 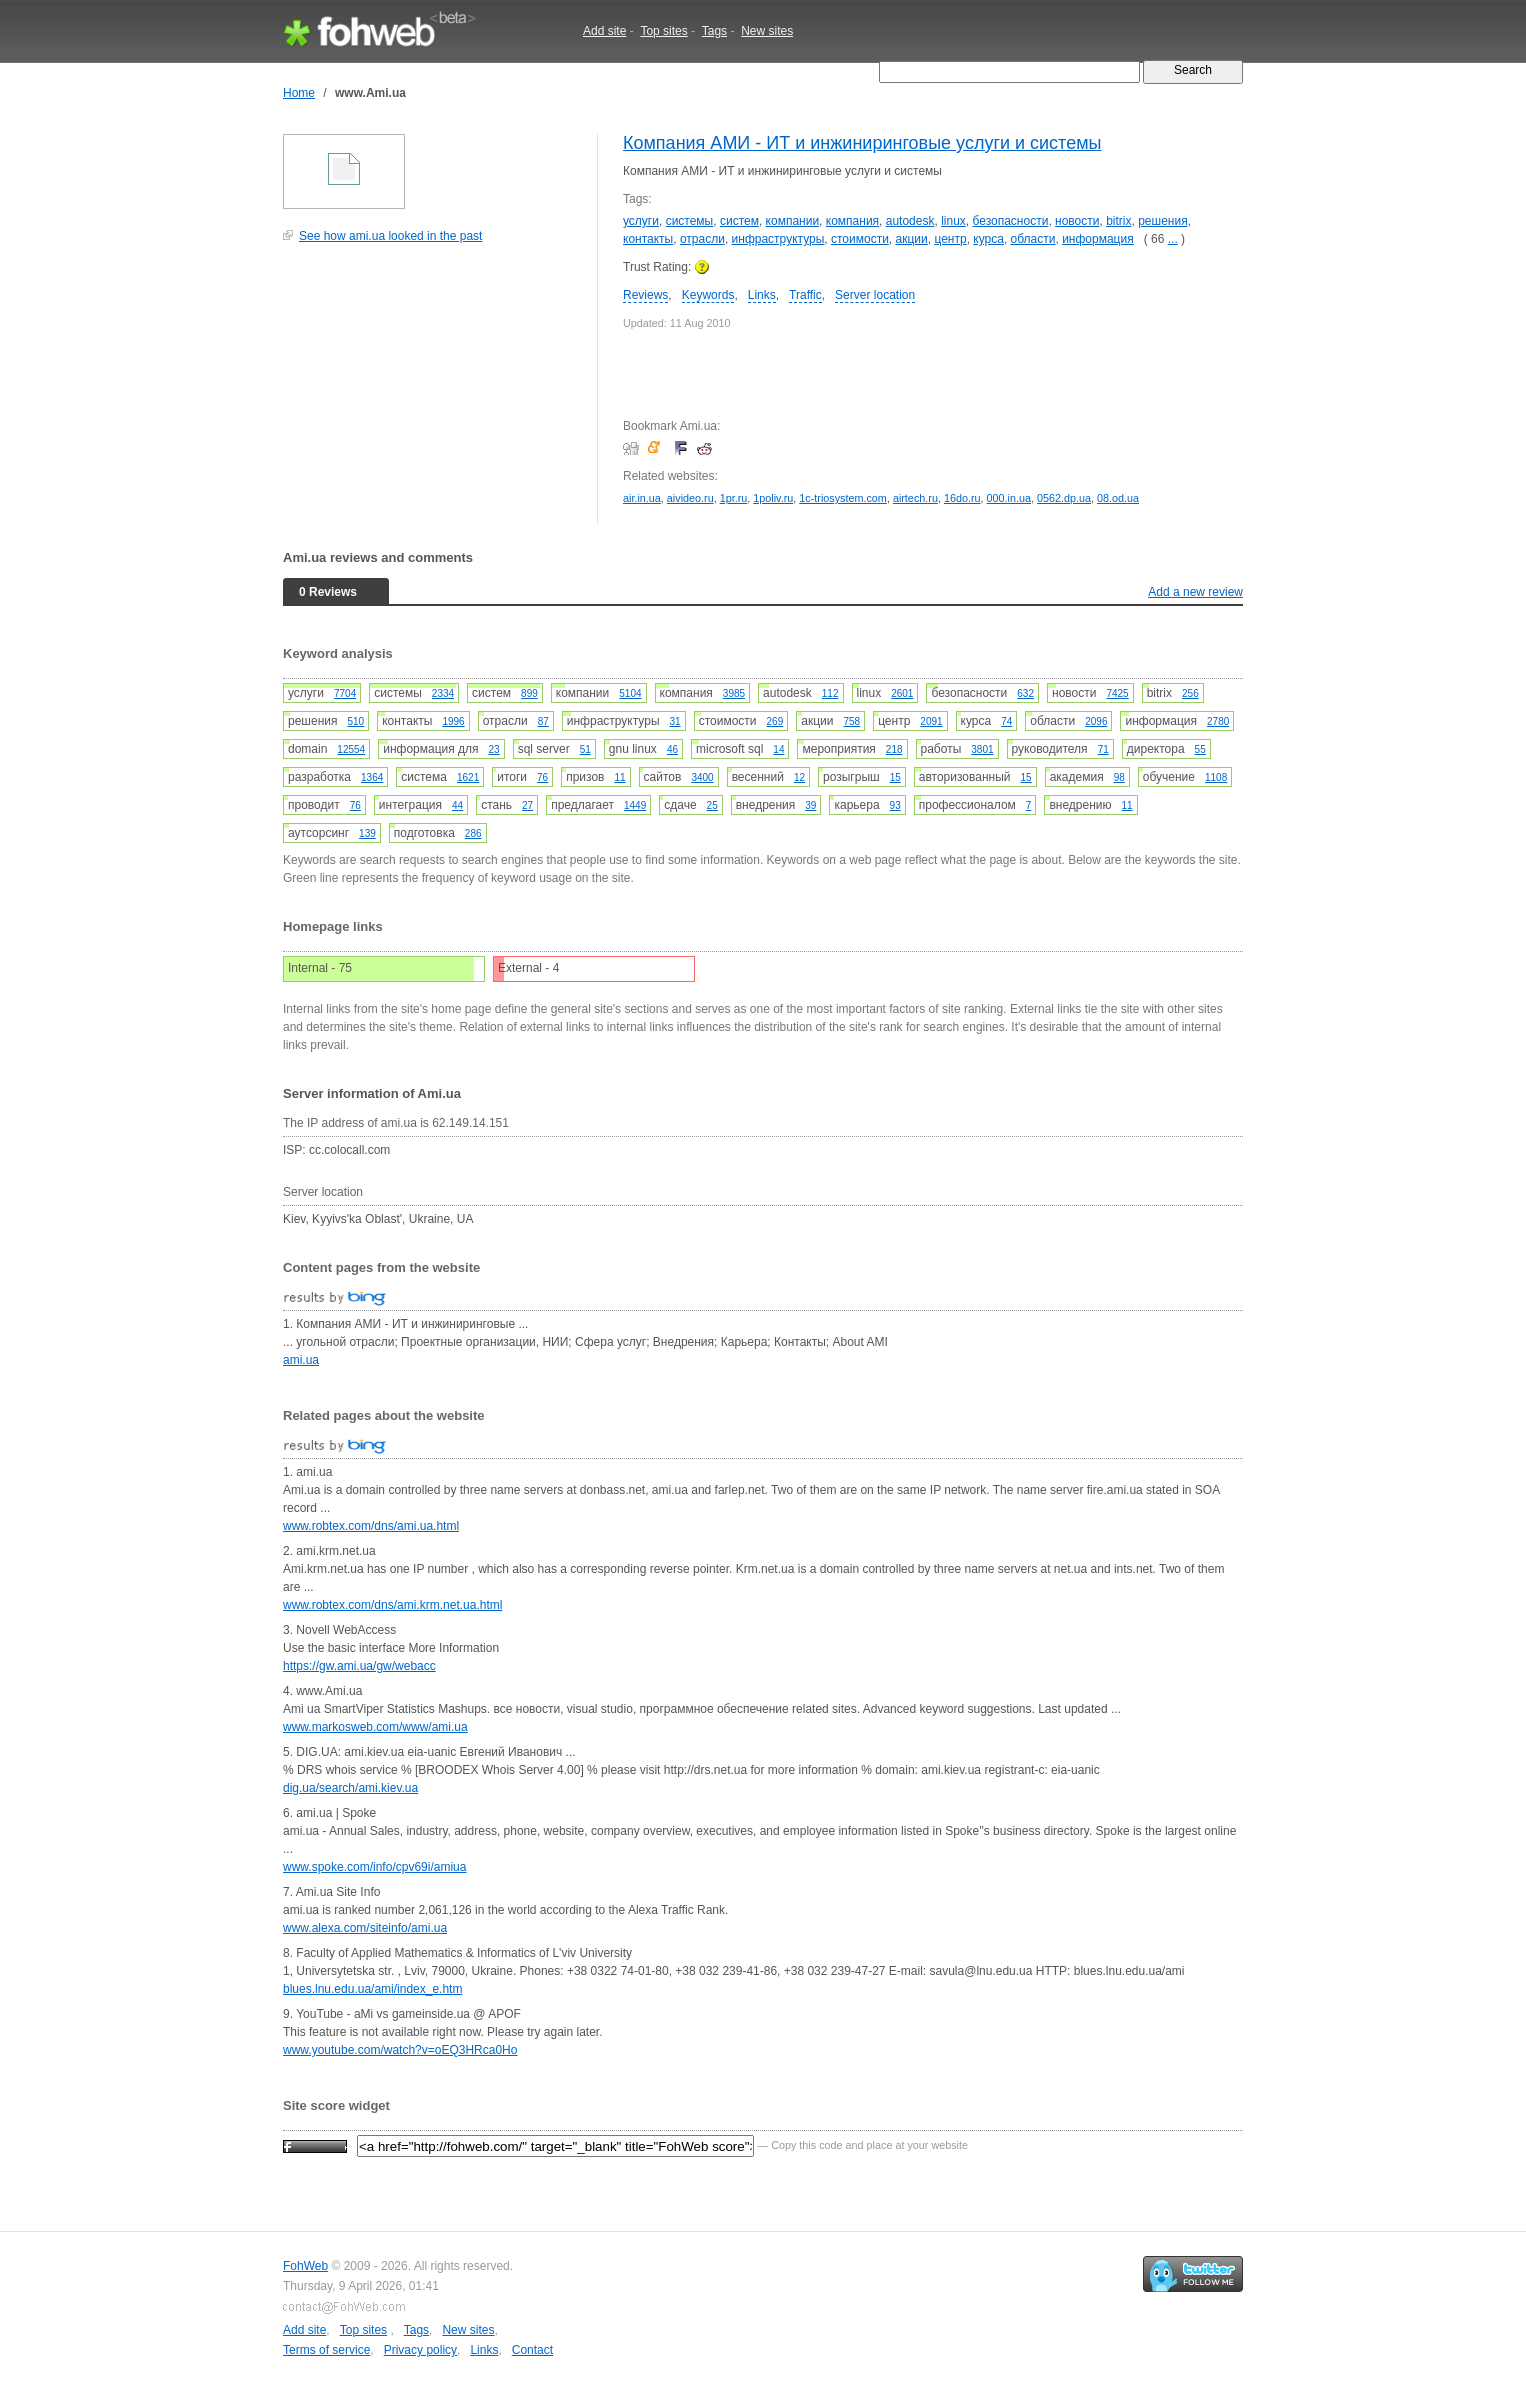 What do you see at coordinates (852, 221) in the screenshot?
I see `компания` at bounding box center [852, 221].